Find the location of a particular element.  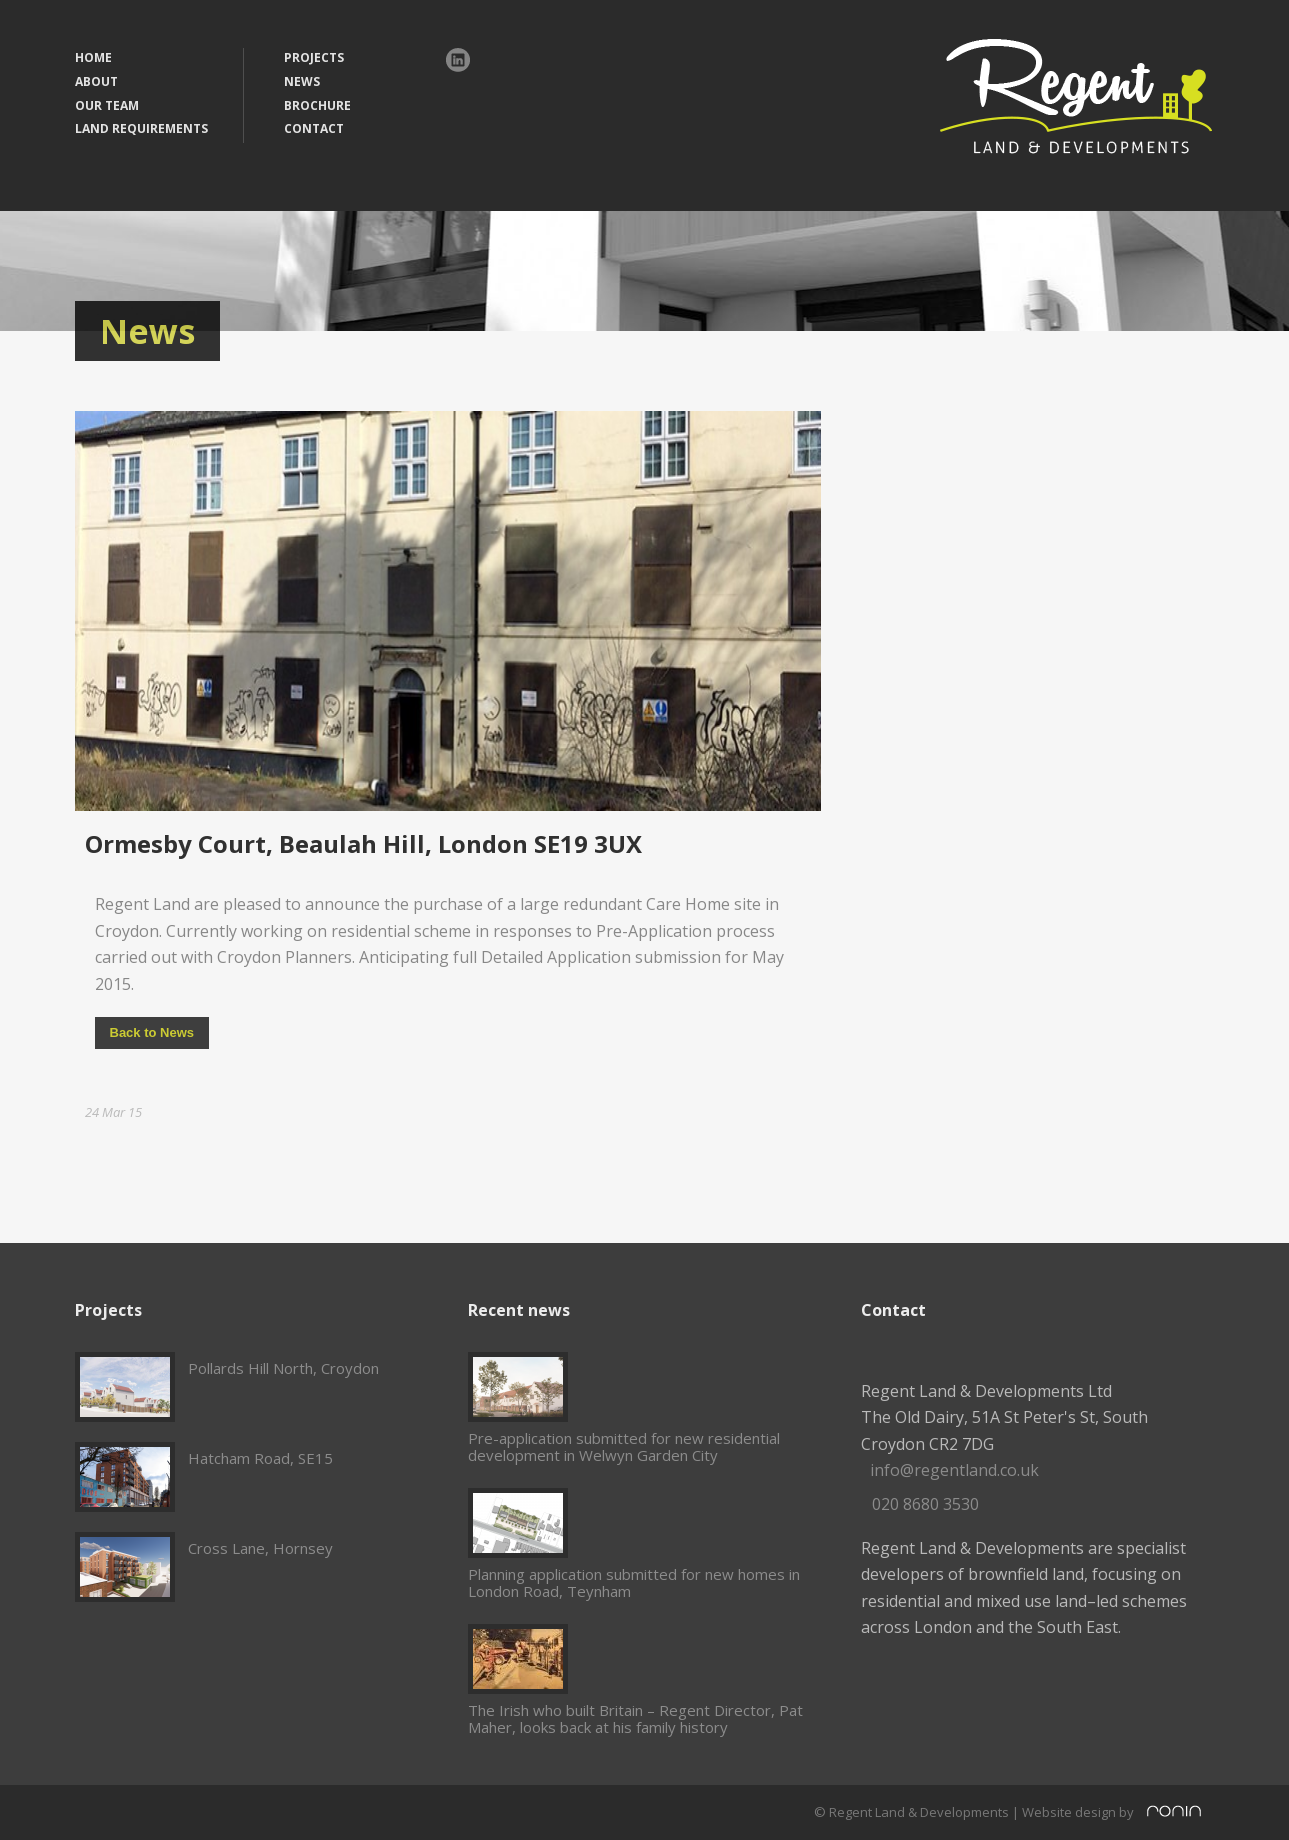

LAND REQUIREMENTS is located at coordinates (141, 128).